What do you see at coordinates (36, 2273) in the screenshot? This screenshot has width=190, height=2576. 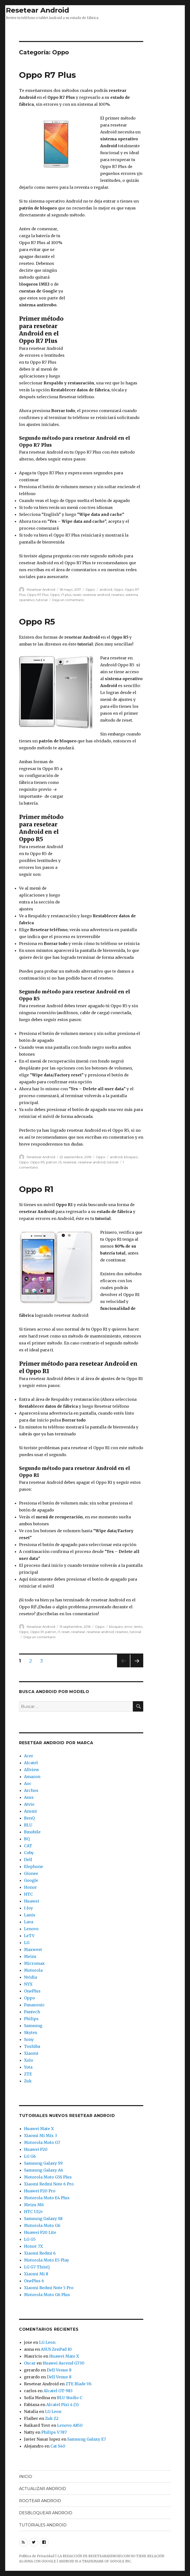 I see `Xiaomi Mi 8` at bounding box center [36, 2273].